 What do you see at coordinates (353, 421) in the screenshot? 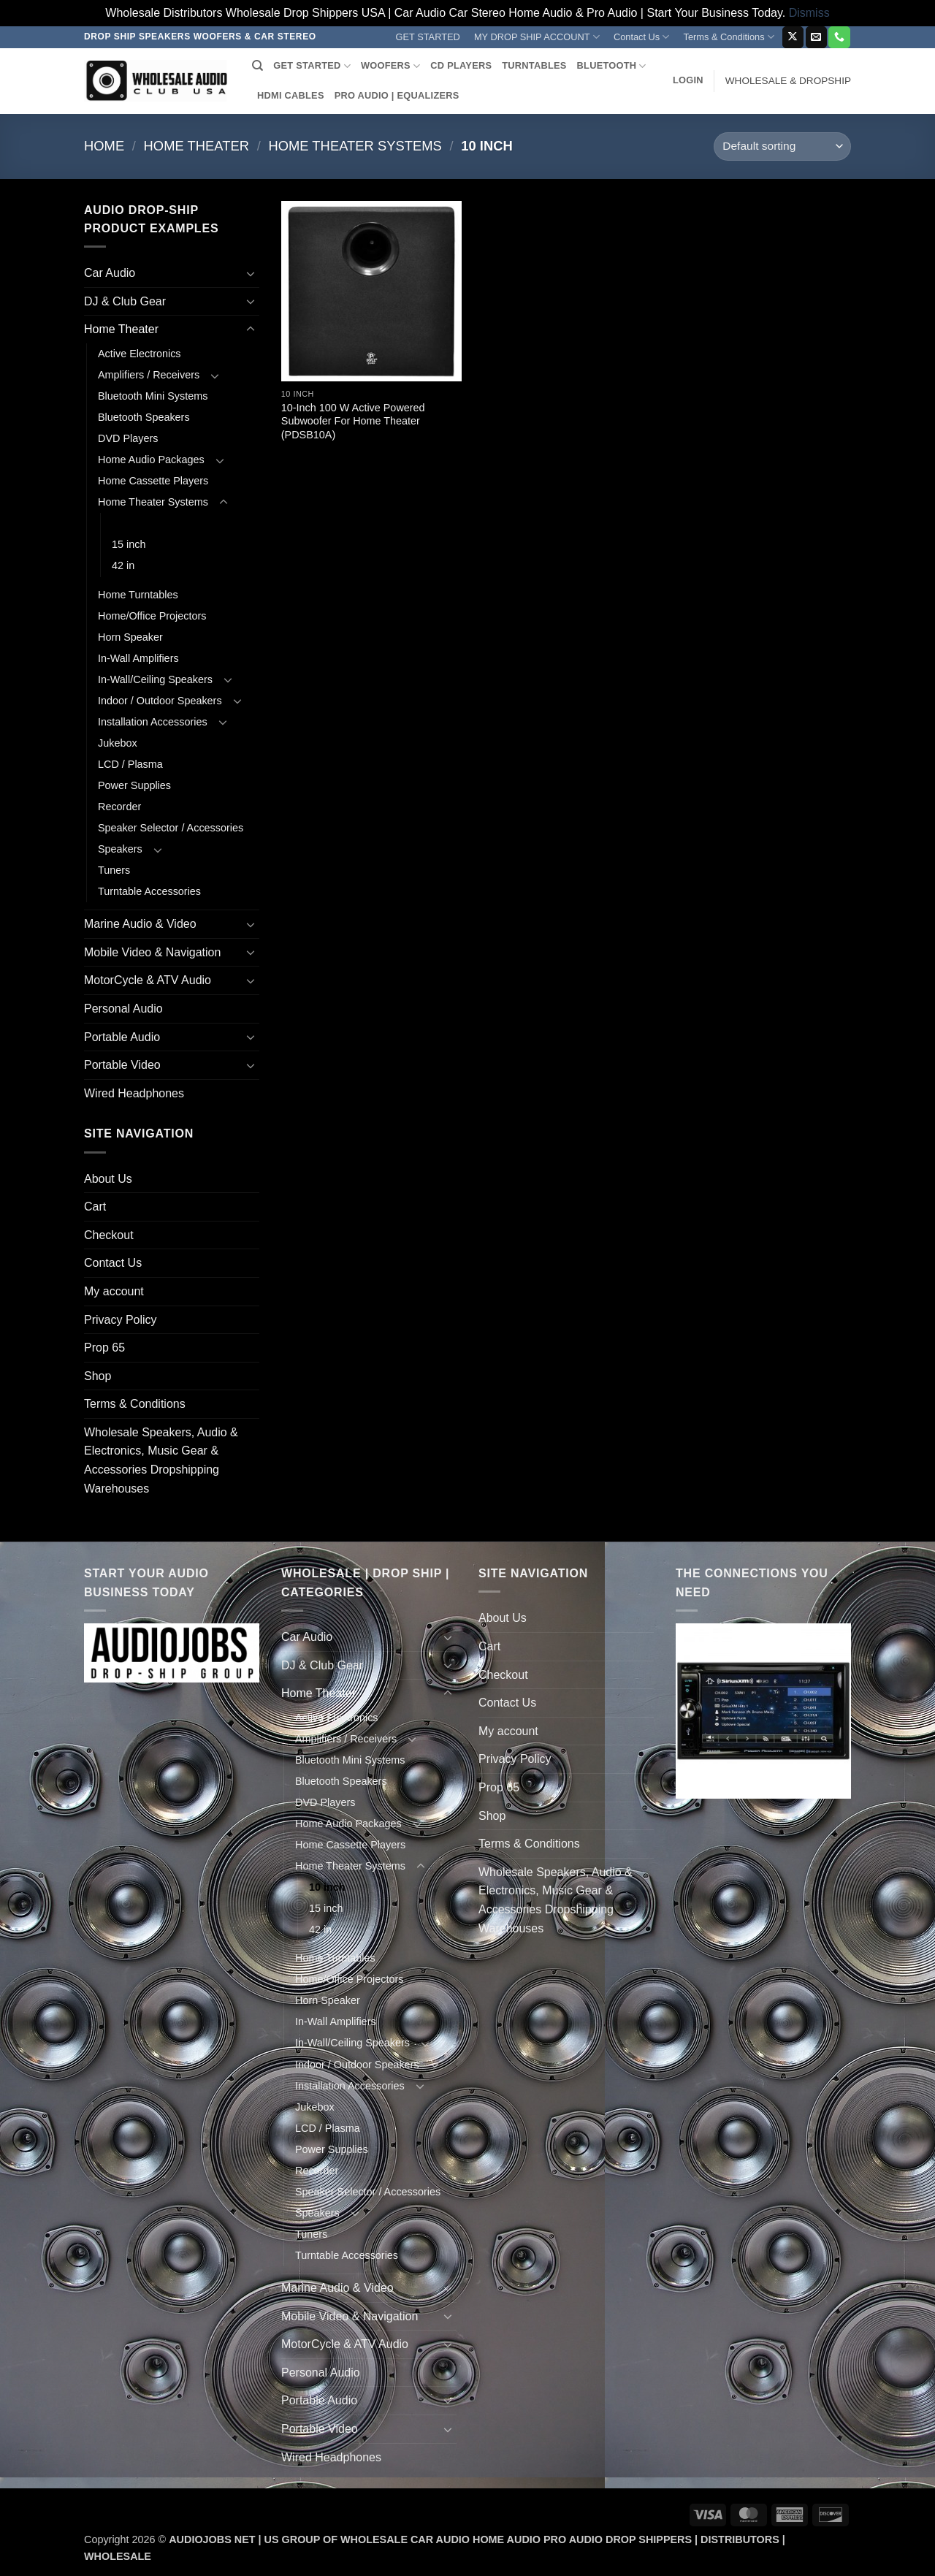
I see `10-Inch 100 W Active Powered Subwoofer For Home Theater (PDSB10A)` at bounding box center [353, 421].